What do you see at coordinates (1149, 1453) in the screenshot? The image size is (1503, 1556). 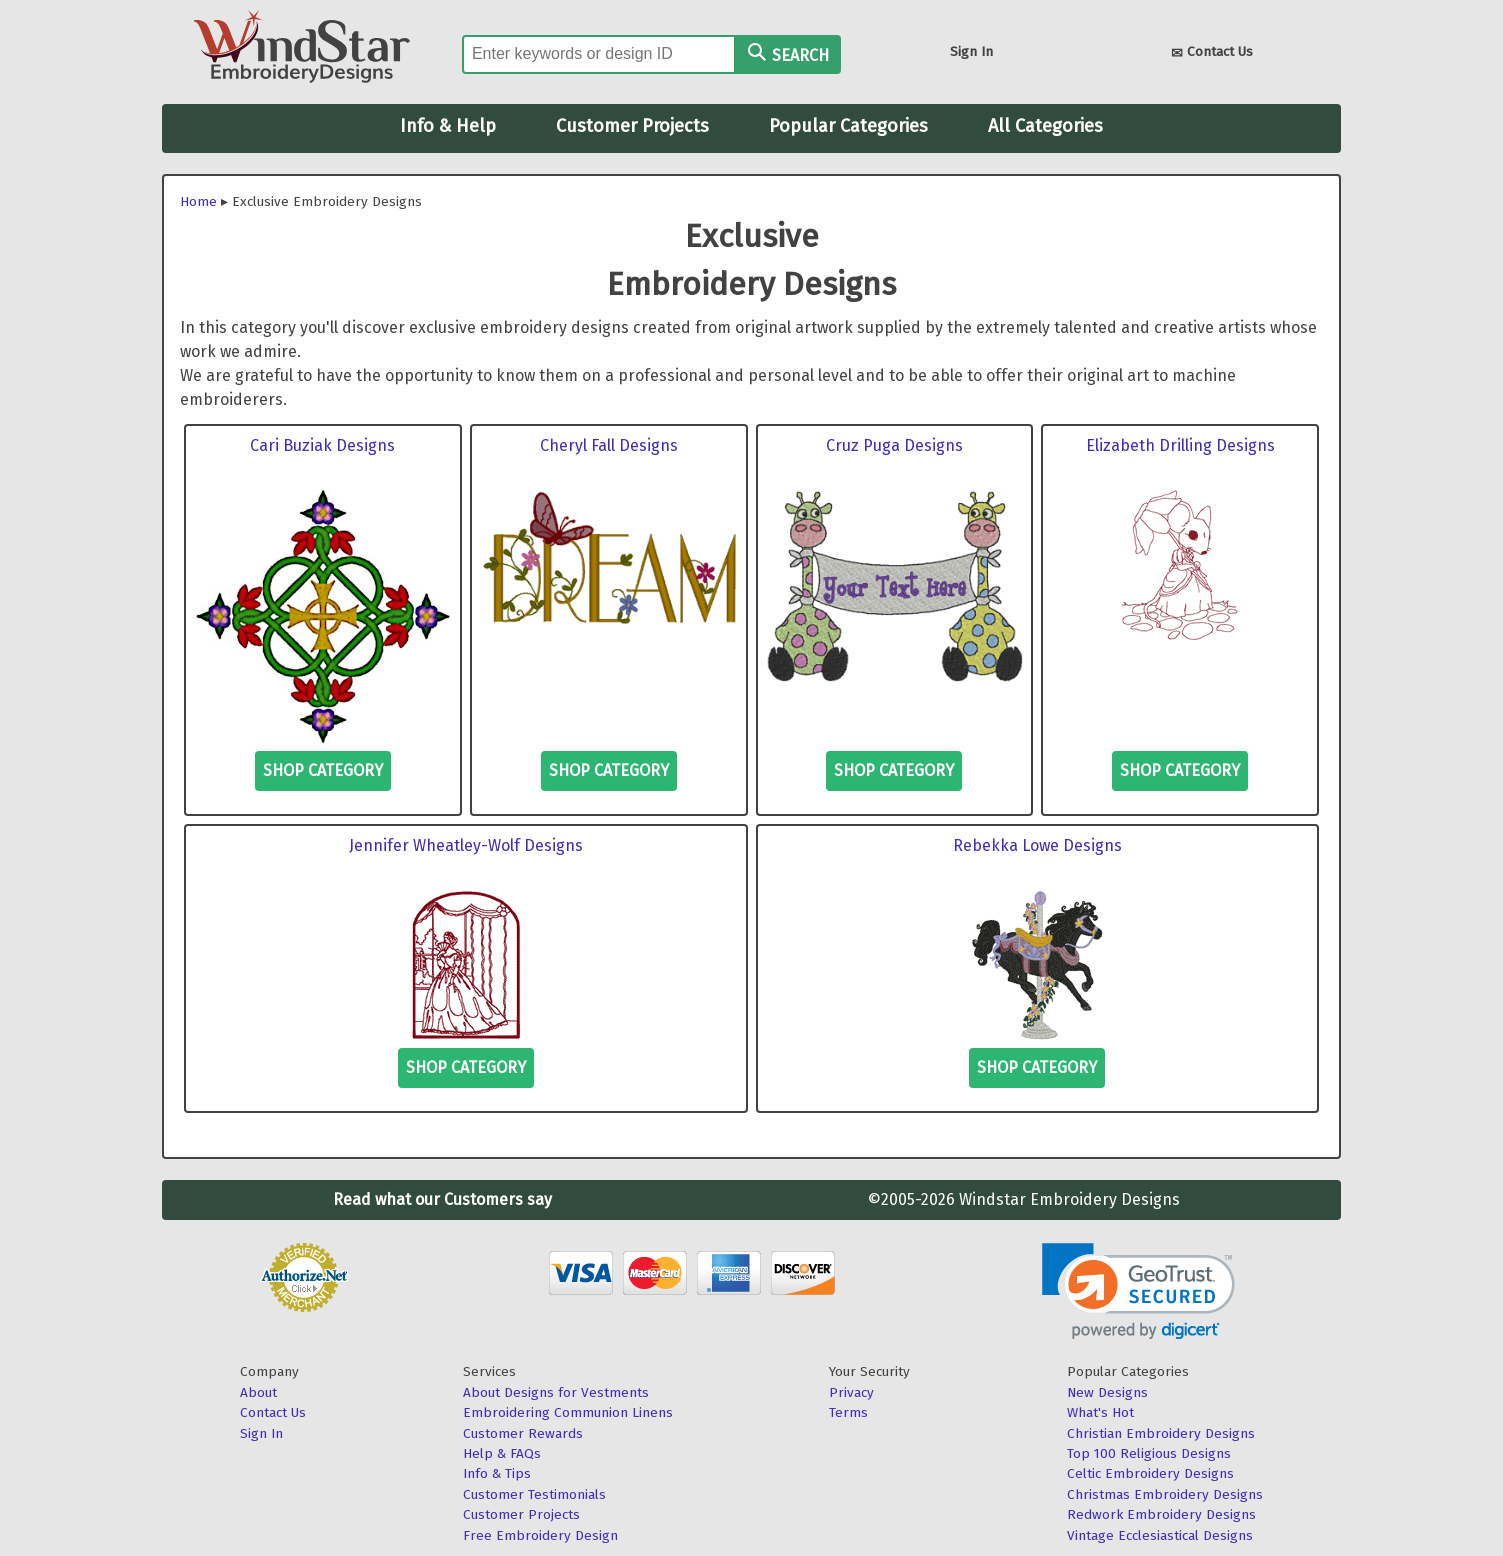 I see `Top 100 Religious Designs` at bounding box center [1149, 1453].